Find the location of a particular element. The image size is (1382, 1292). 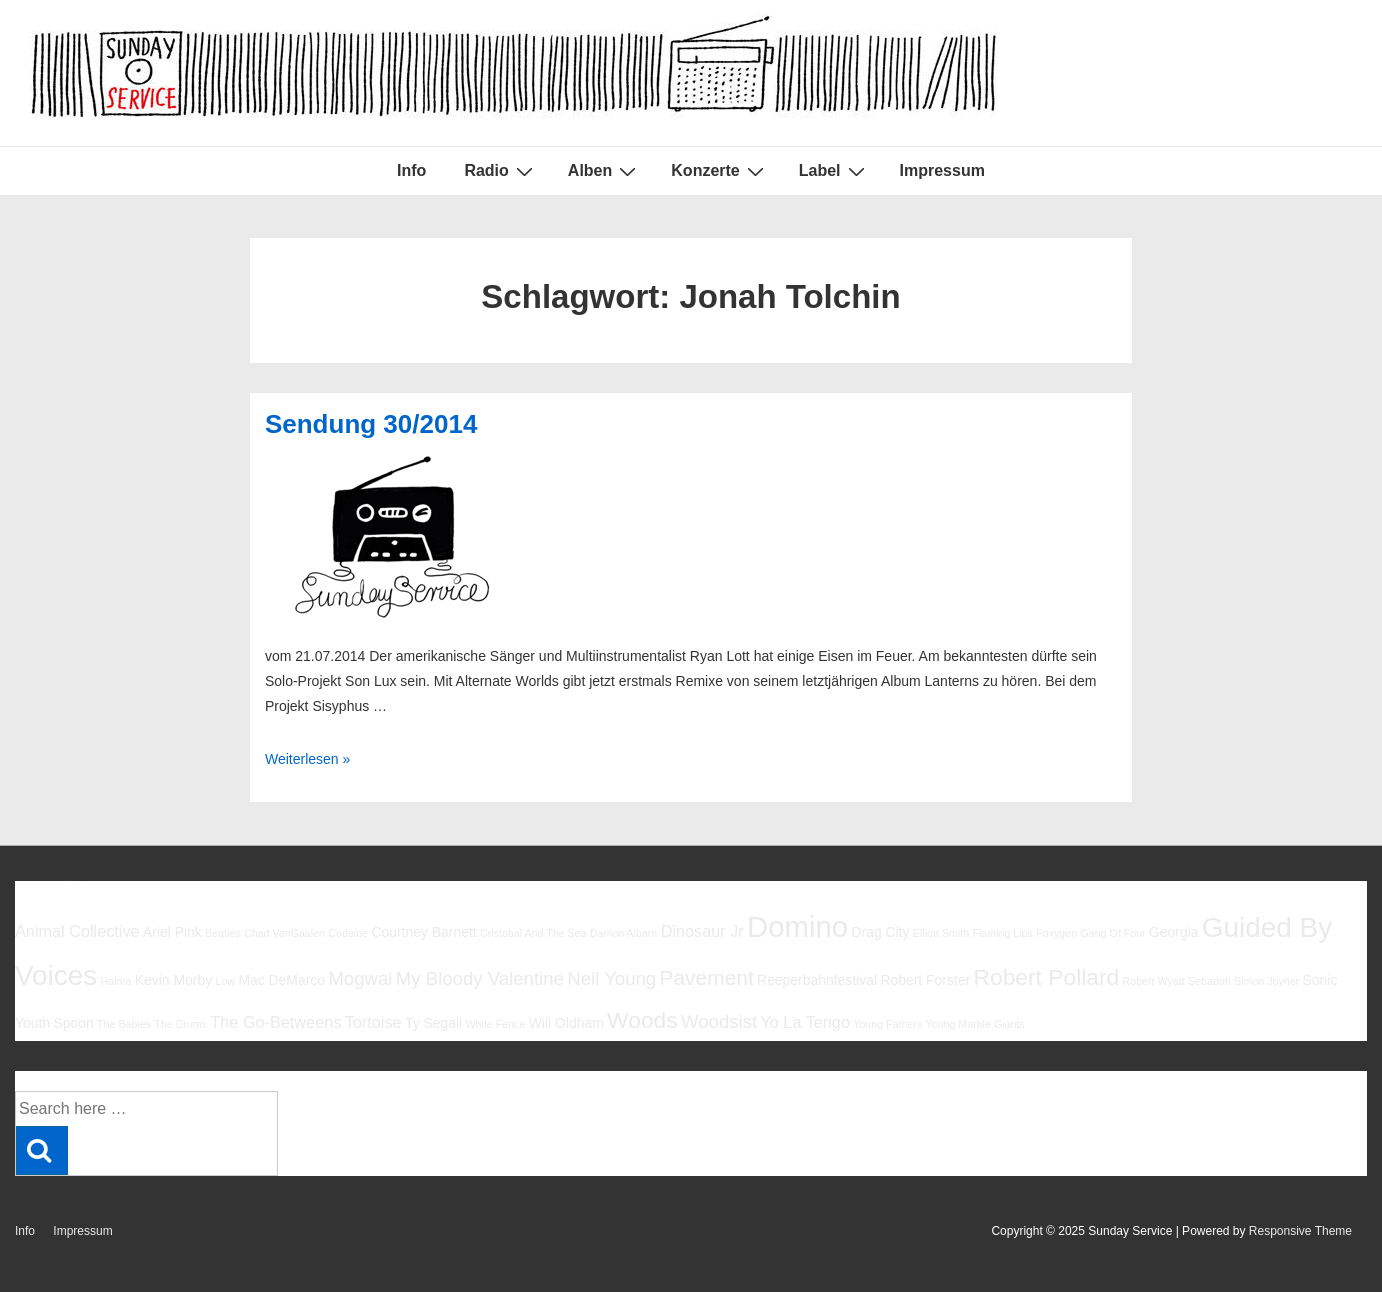

Elliott Smith [Elliott Smith (5 Einträge)] is located at coordinates (941, 933).